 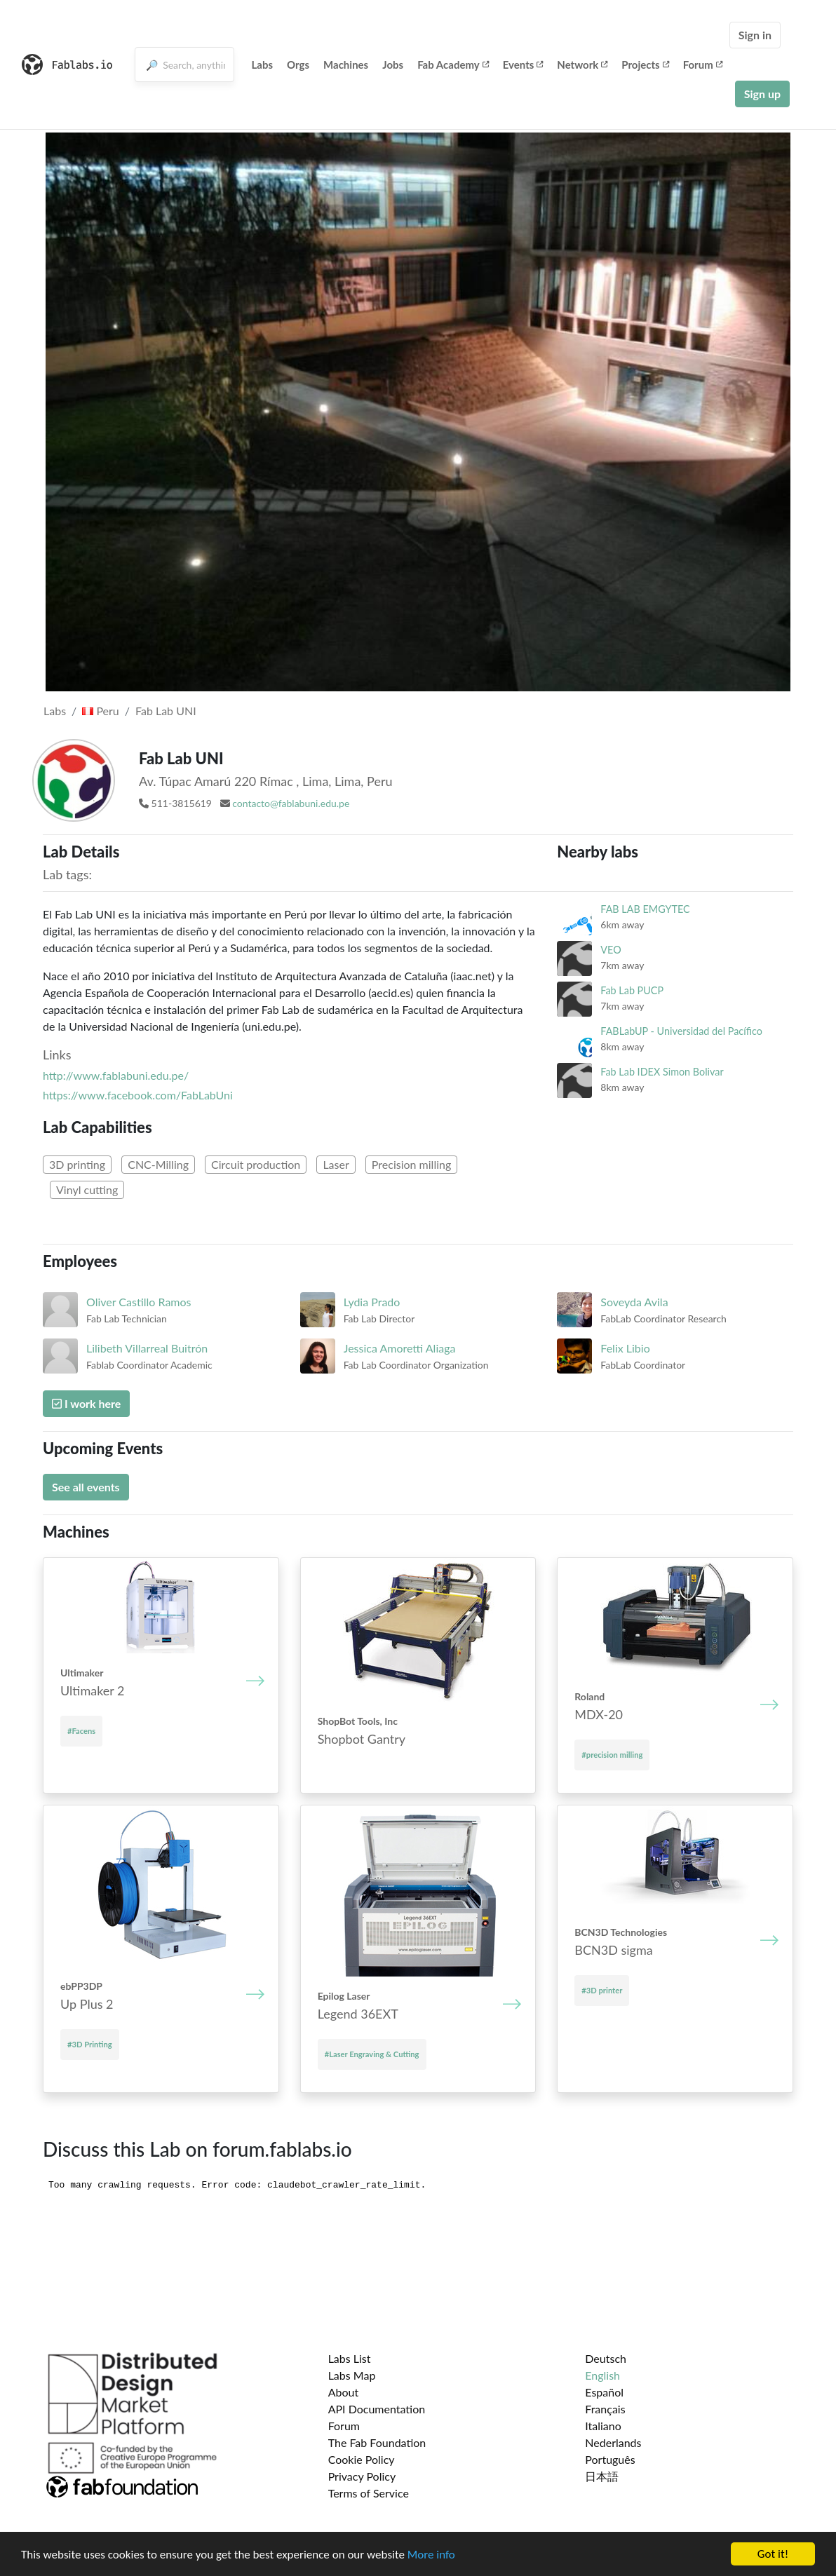 I want to click on Deutsch, so click(x=605, y=2358).